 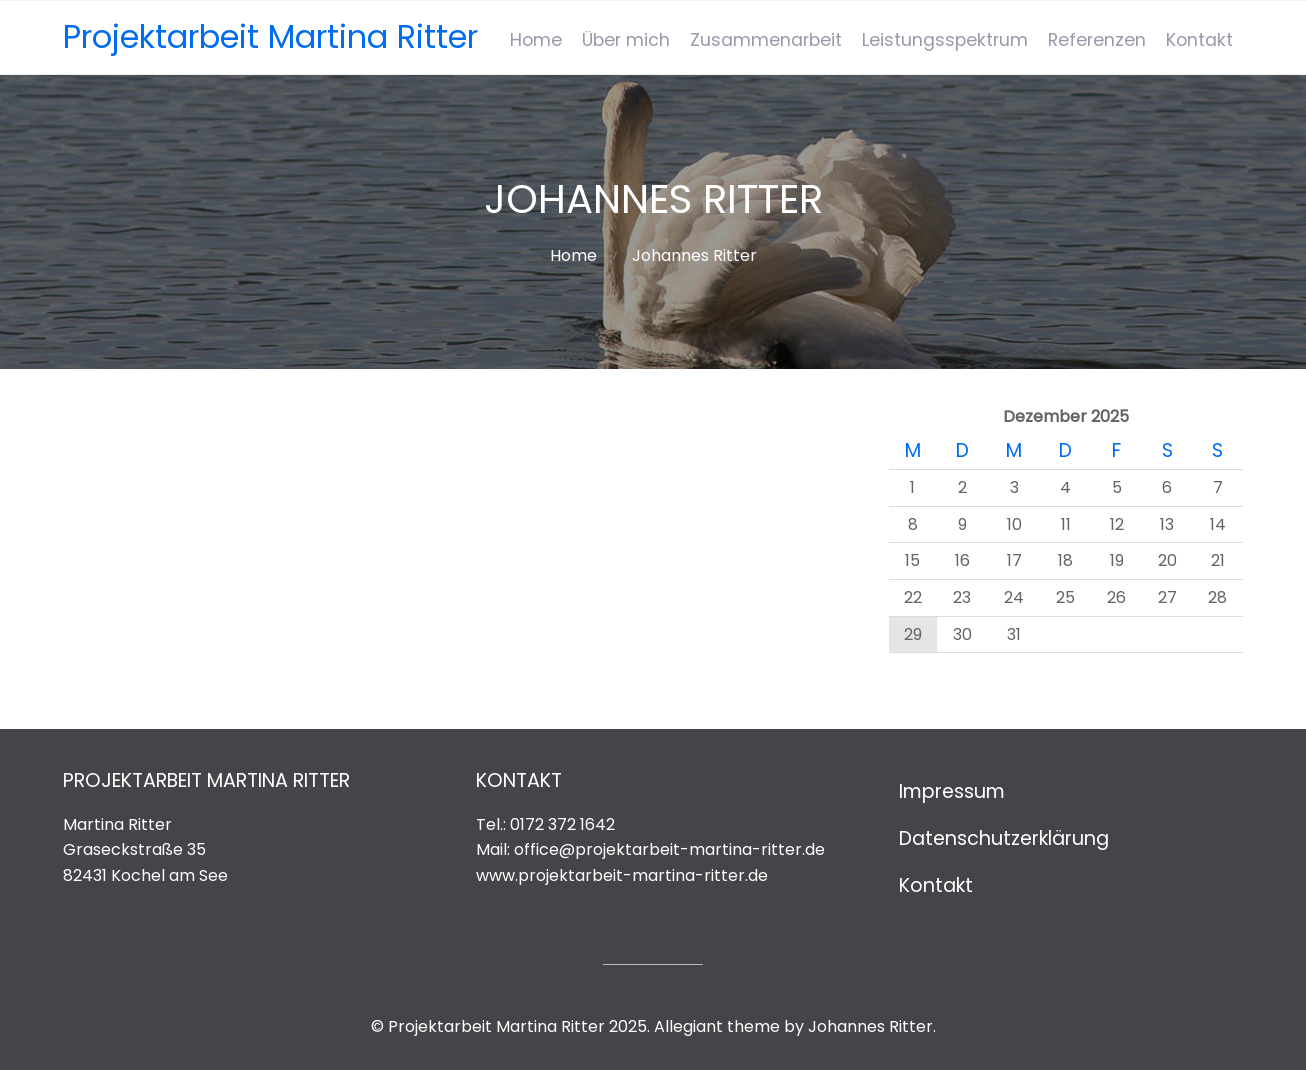 I want to click on Über mich, so click(x=626, y=40).